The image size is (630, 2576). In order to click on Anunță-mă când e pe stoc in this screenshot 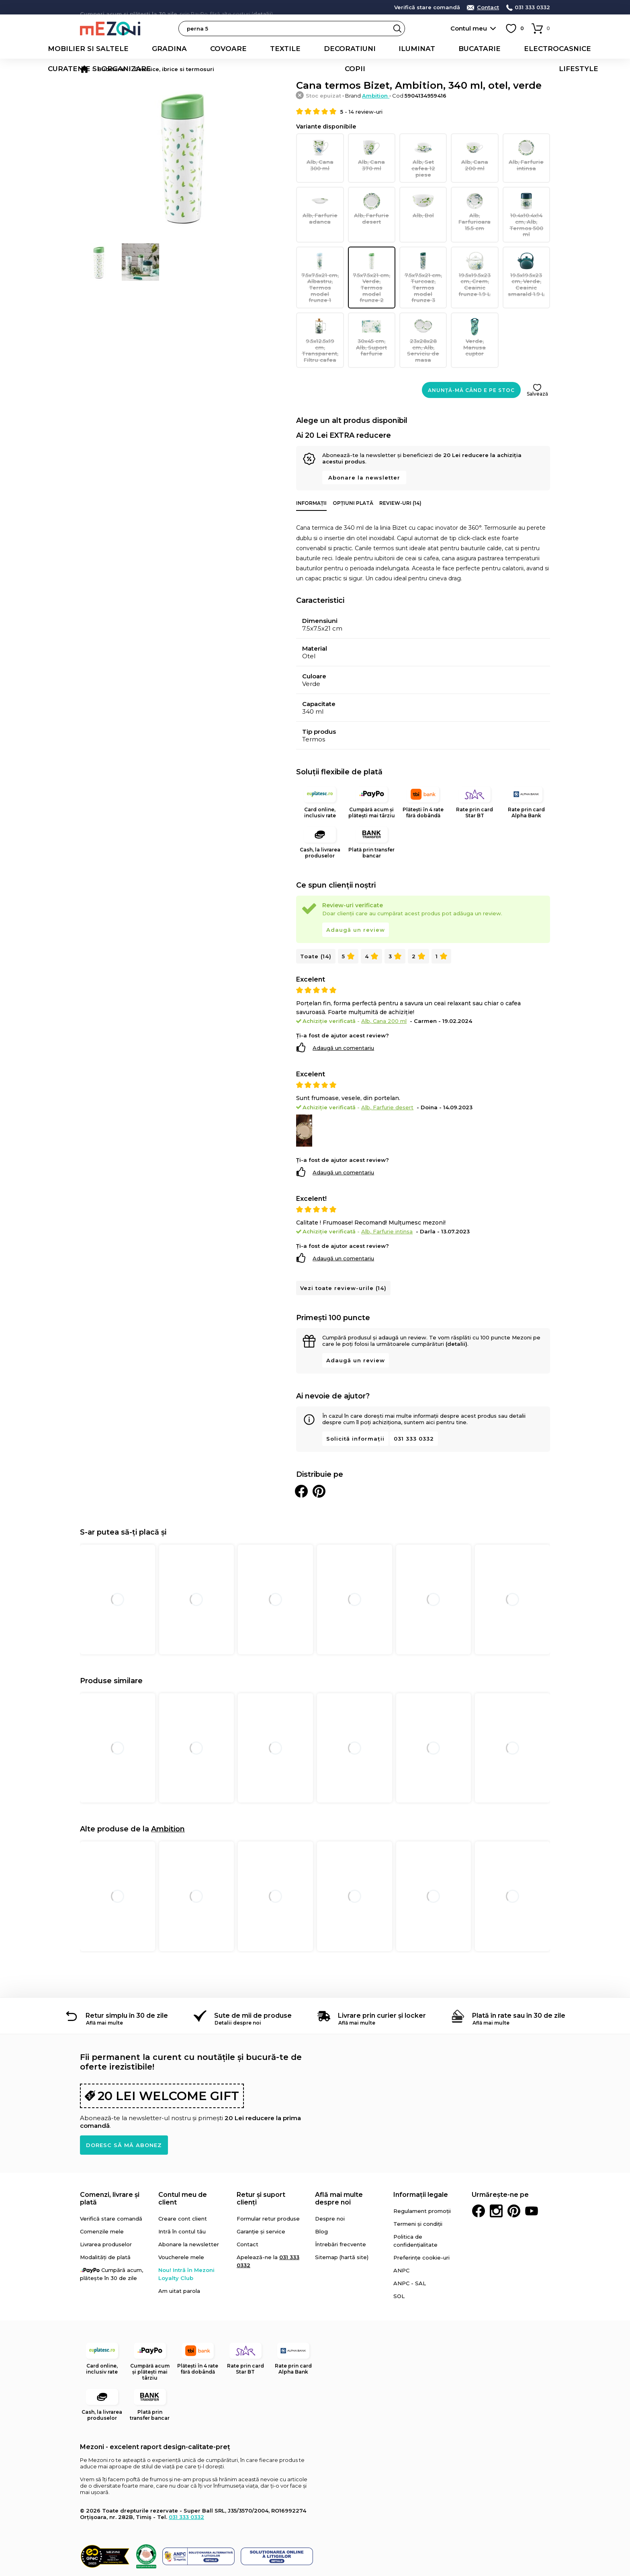, I will do `click(471, 354)`.